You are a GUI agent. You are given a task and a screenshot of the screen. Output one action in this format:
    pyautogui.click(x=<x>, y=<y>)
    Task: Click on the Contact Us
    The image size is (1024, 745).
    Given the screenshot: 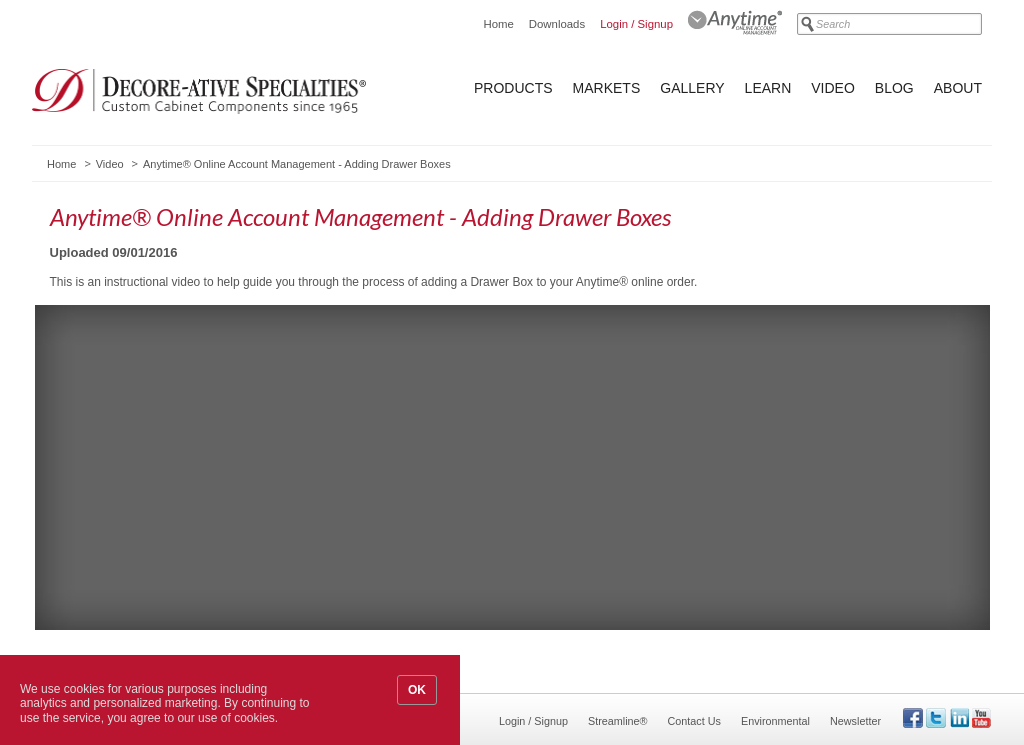 What is the action you would take?
    pyautogui.click(x=694, y=721)
    